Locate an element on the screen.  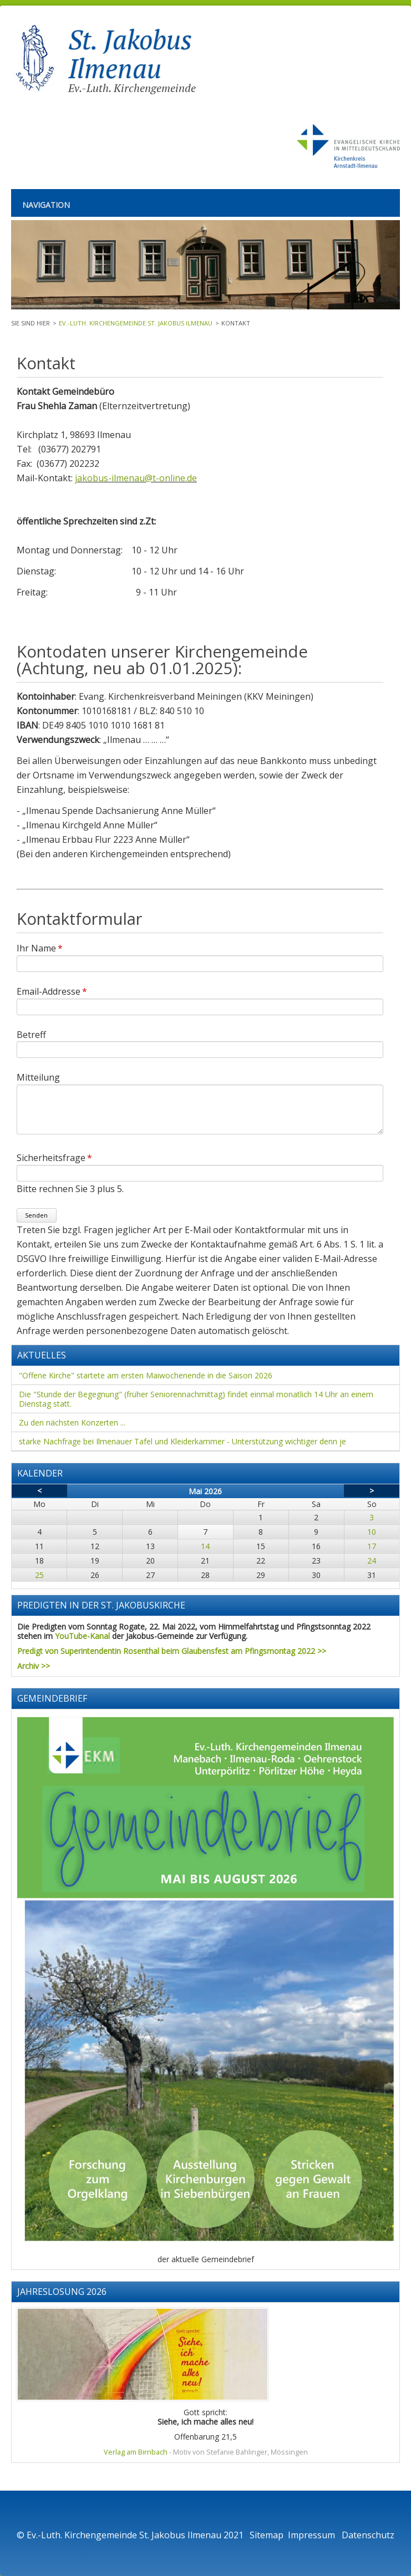
24 is located at coordinates (371, 1560).